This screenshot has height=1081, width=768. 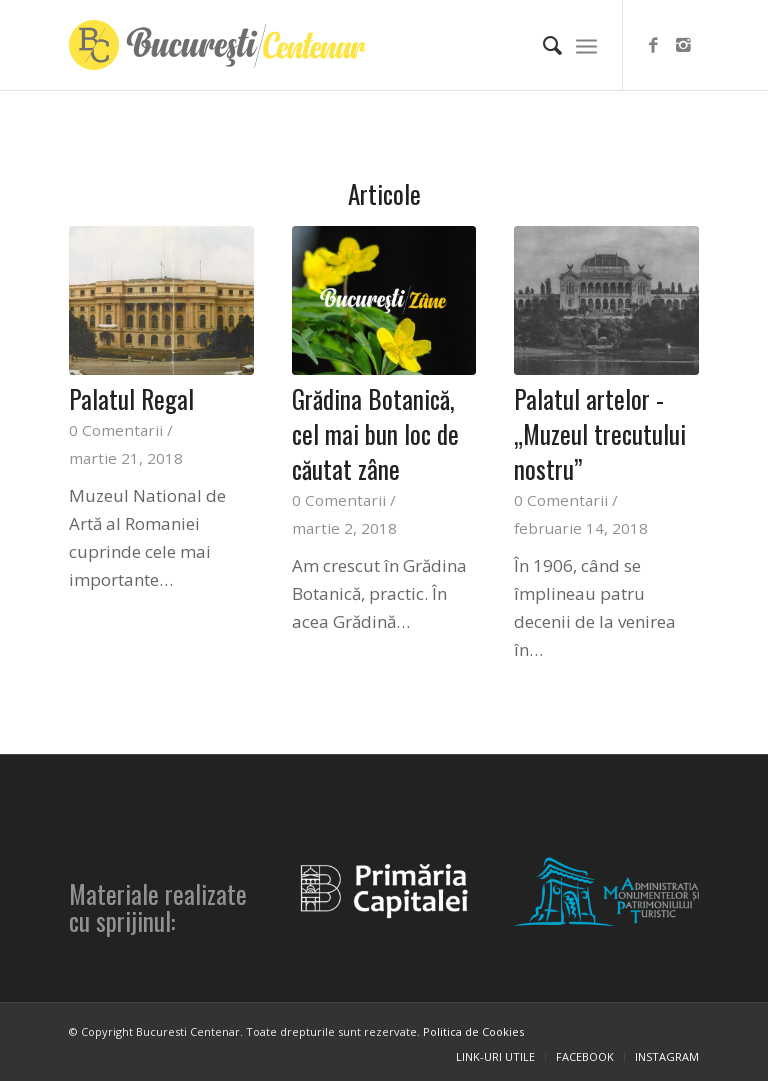 What do you see at coordinates (131, 398) in the screenshot?
I see `Palatul Regal` at bounding box center [131, 398].